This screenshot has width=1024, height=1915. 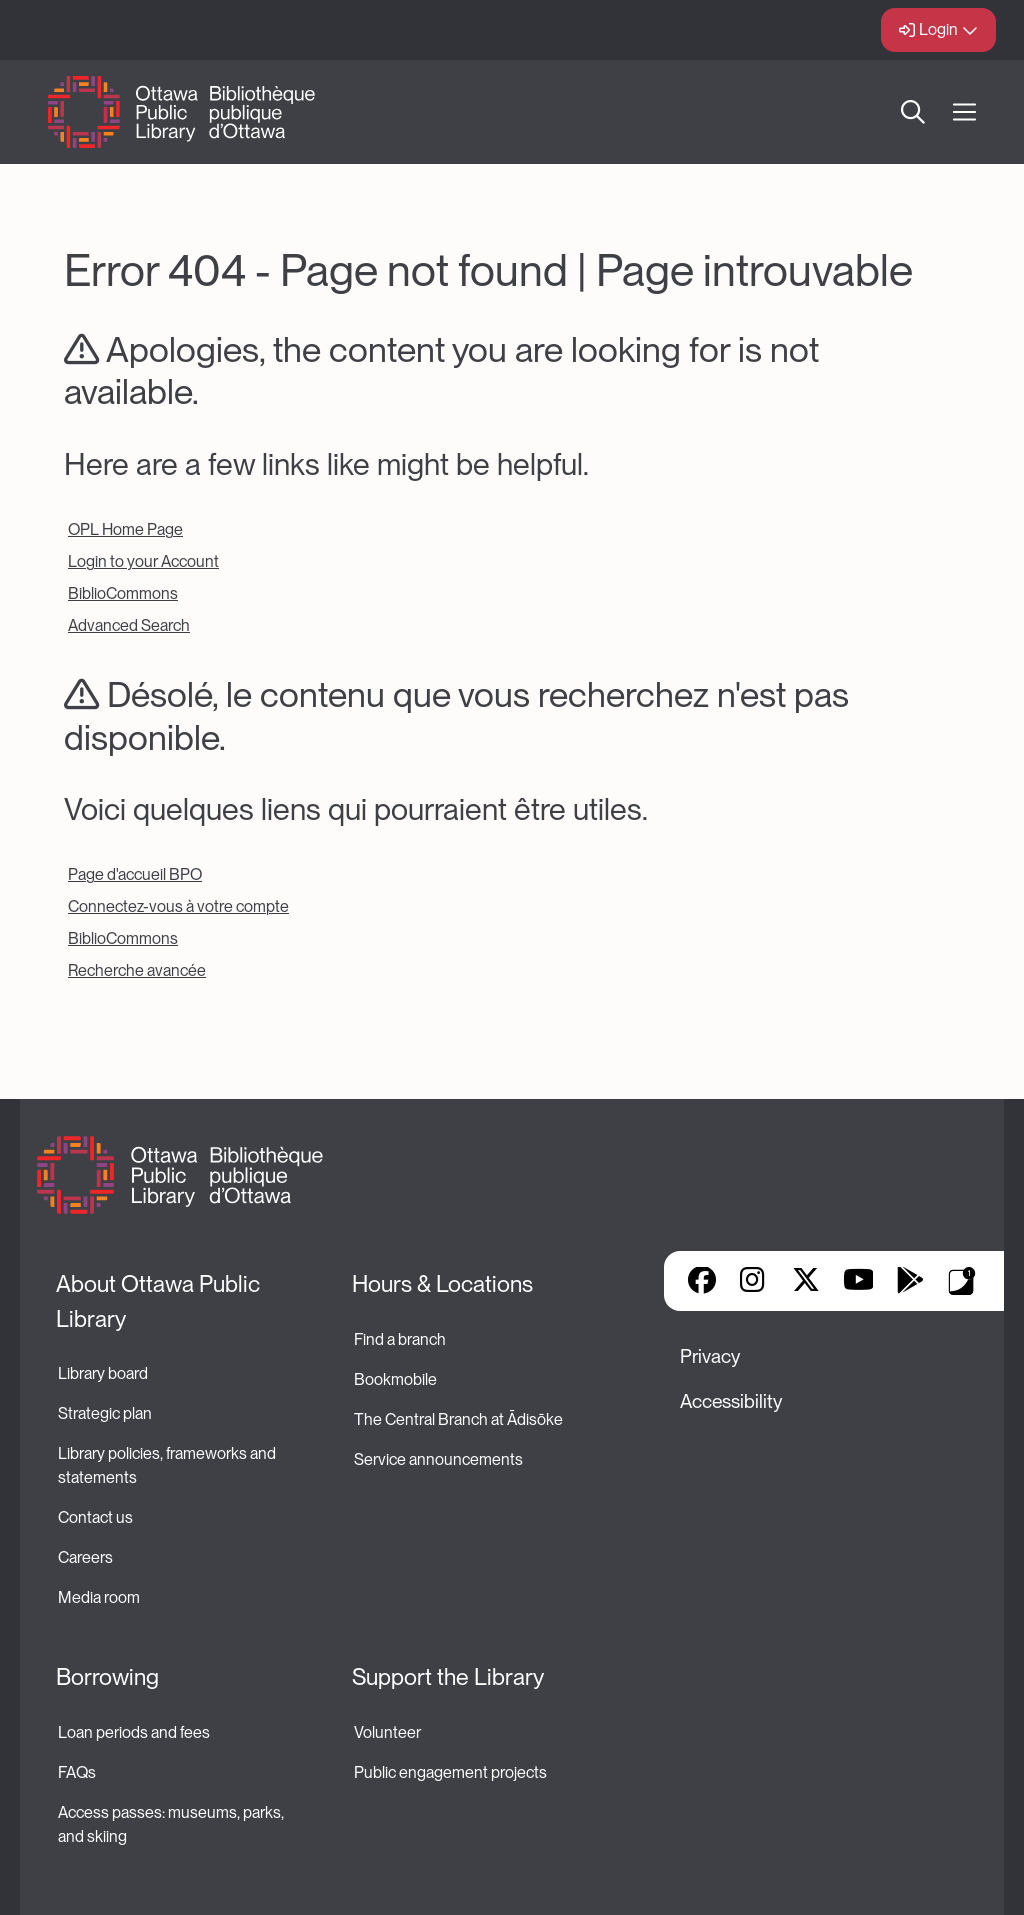 I want to click on Careers, so click(x=85, y=1557).